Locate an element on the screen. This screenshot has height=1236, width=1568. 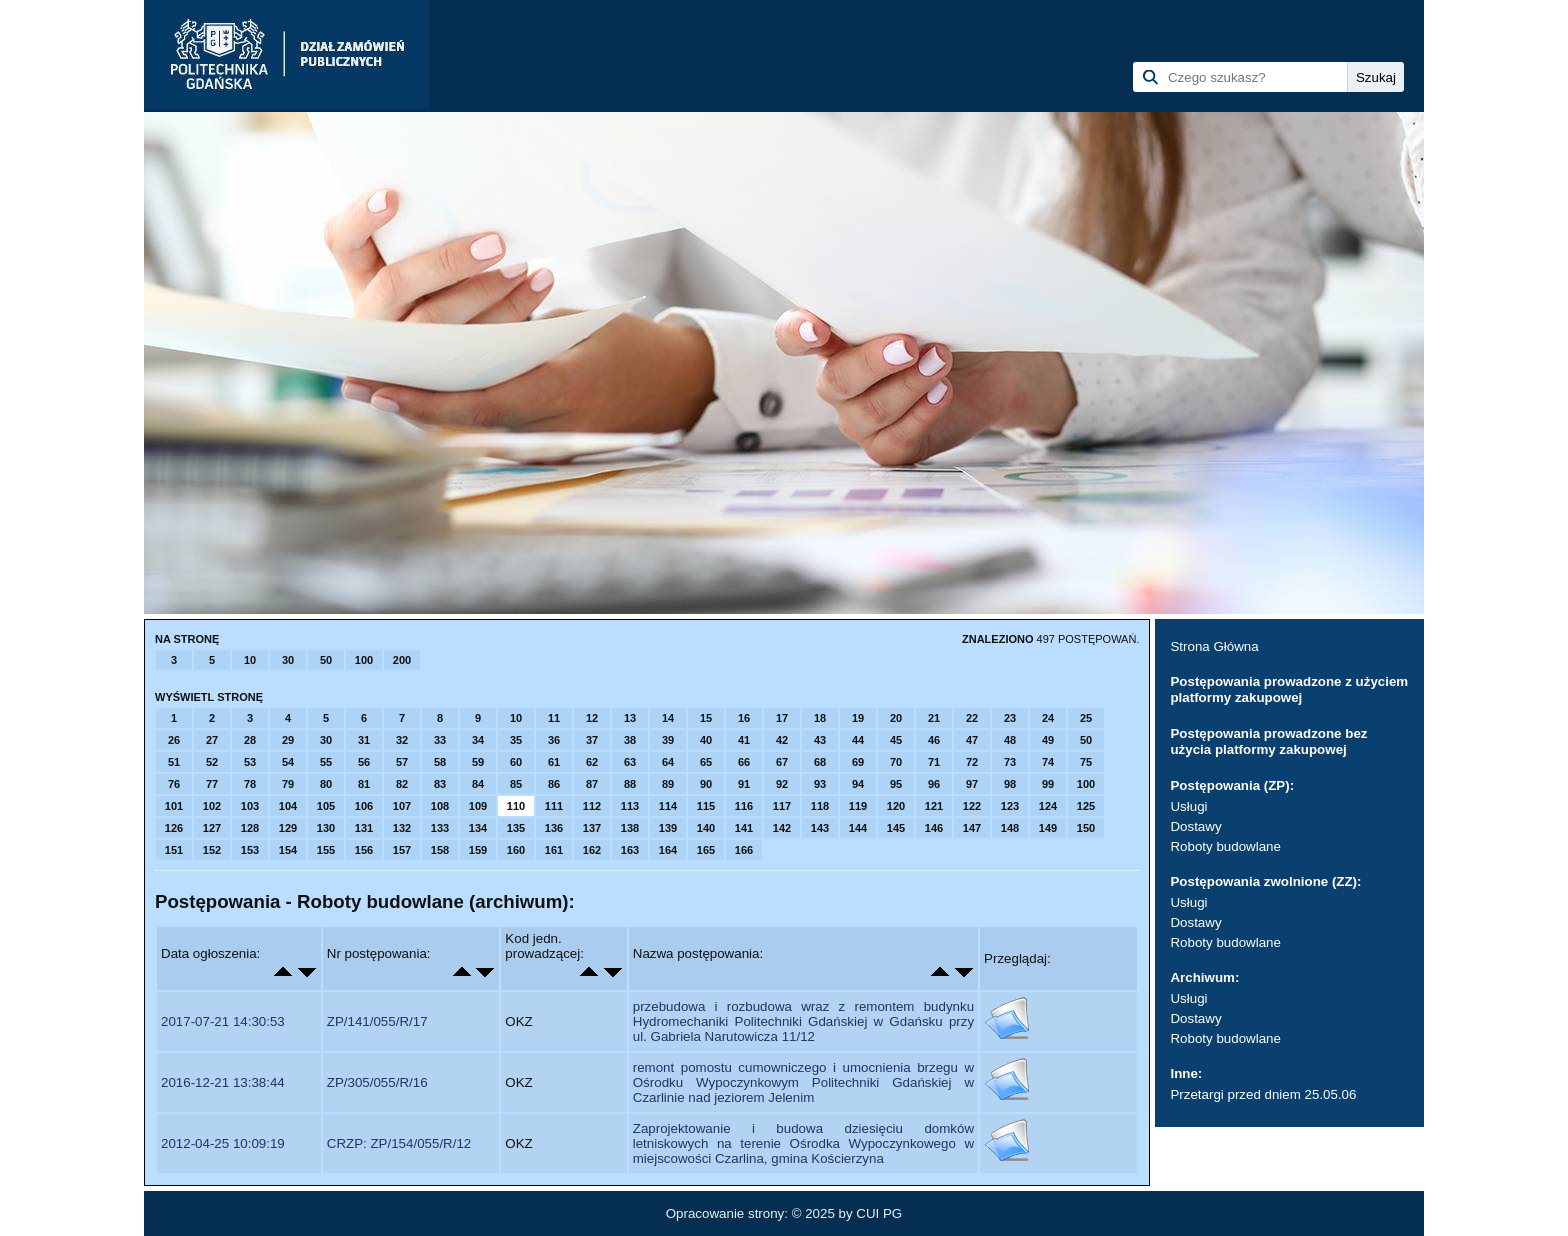
61 is located at coordinates (554, 762).